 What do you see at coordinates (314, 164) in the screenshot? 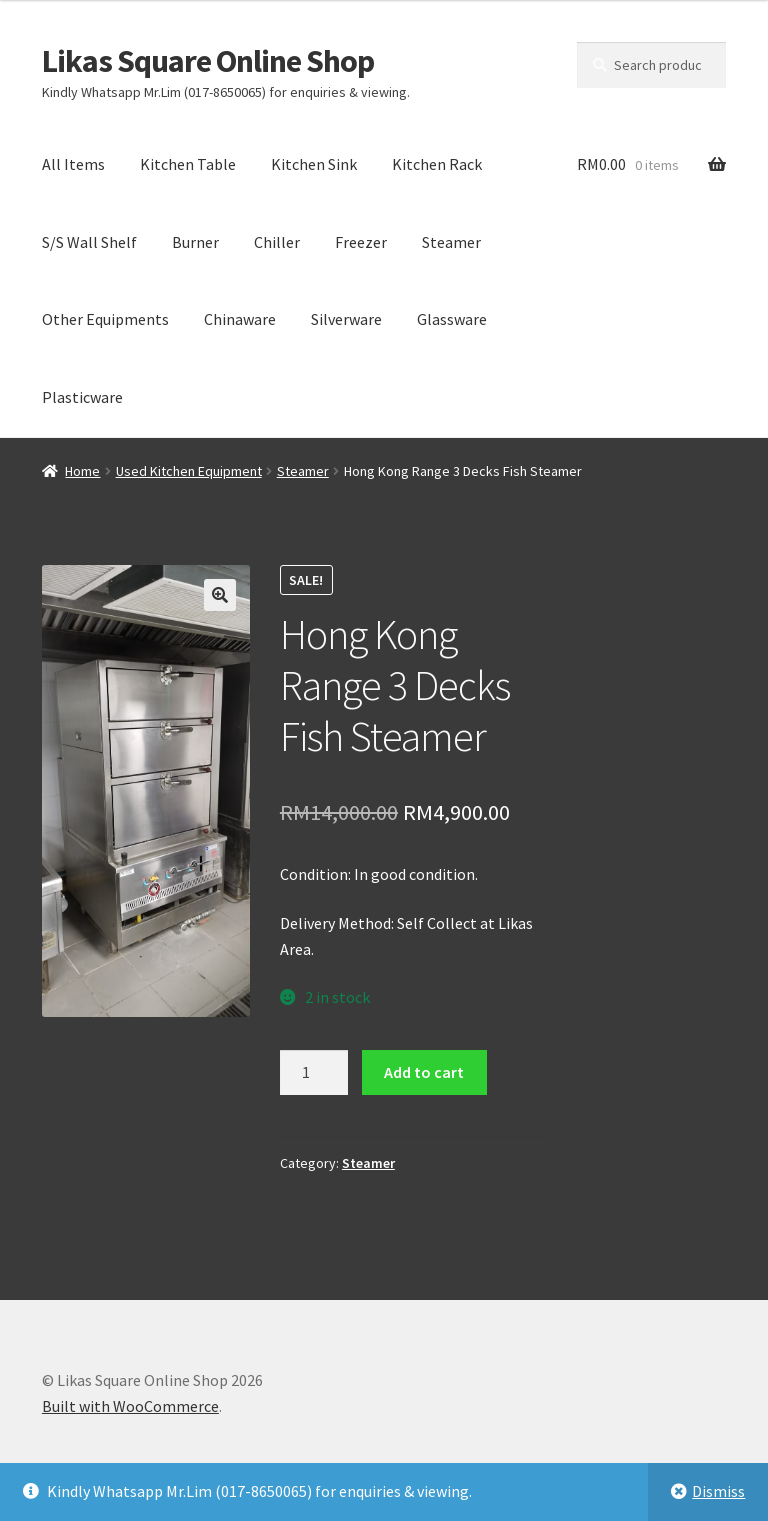
I see `Kitchen Sink` at bounding box center [314, 164].